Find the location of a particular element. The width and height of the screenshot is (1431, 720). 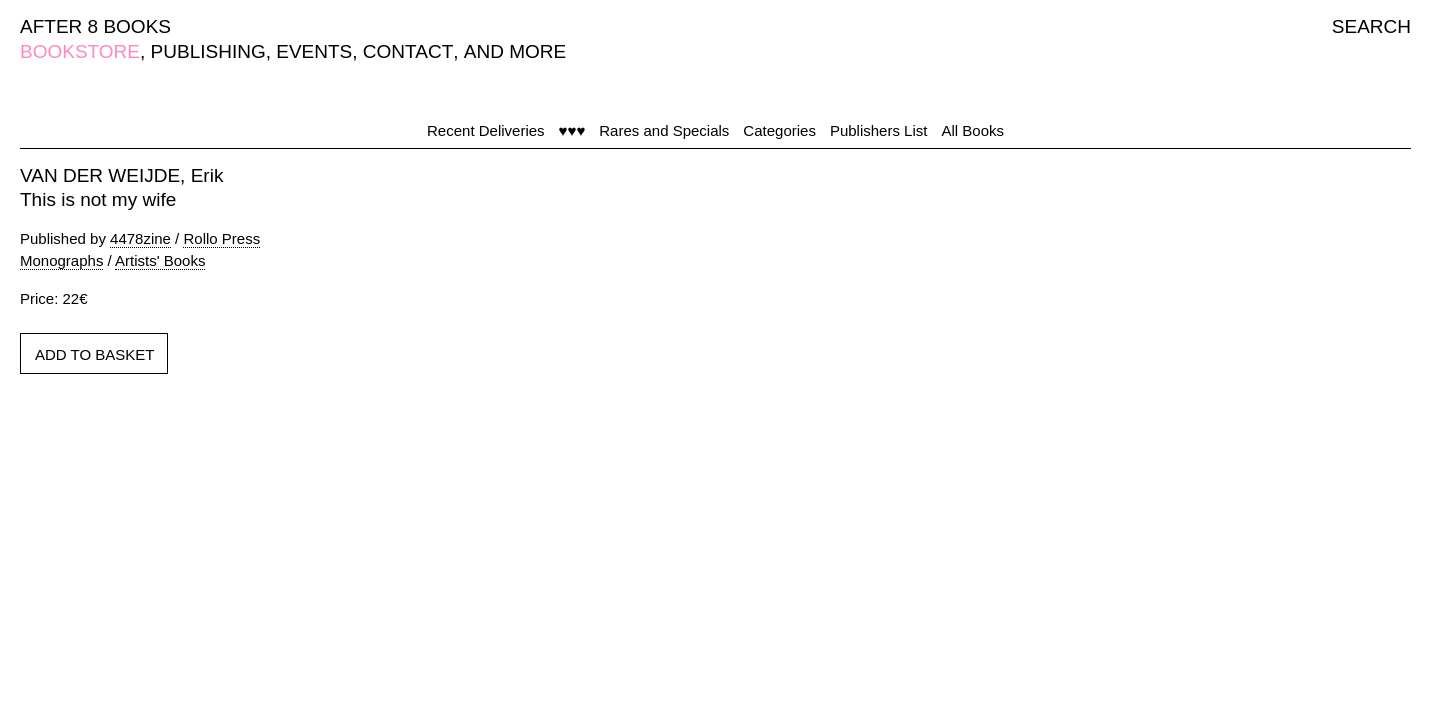

SEARCH is located at coordinates (1371, 26).